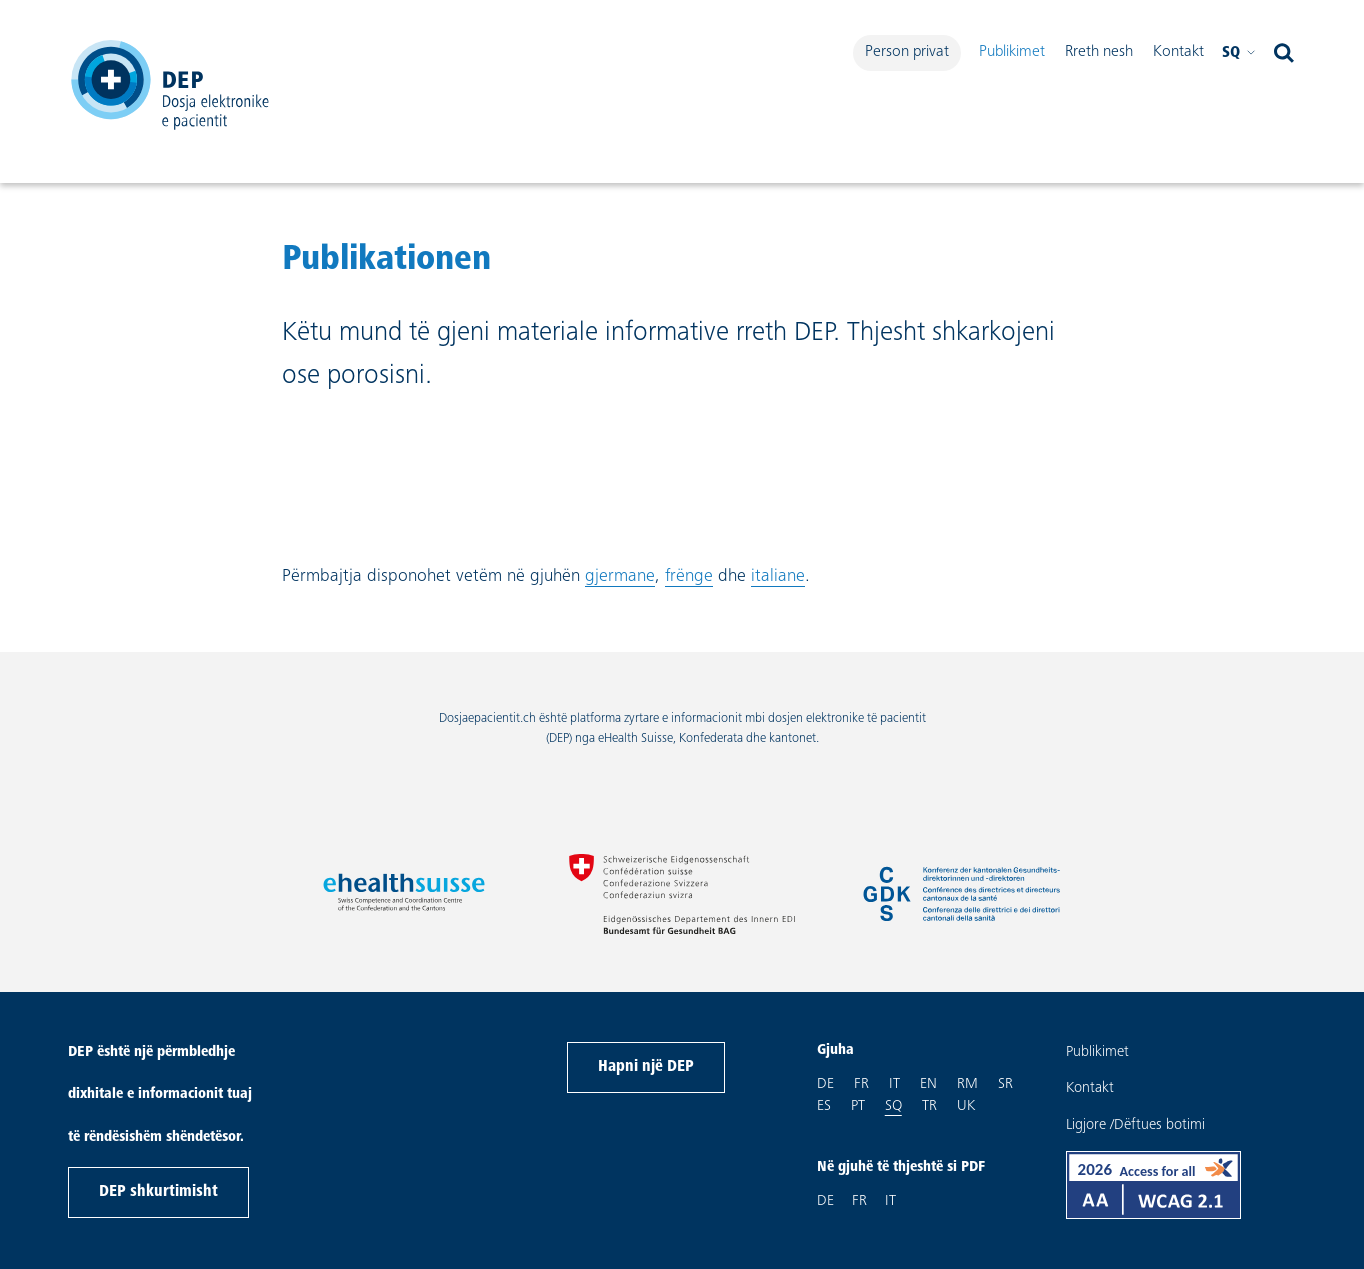 The image size is (1364, 1269). I want to click on Publikimet, so click(1012, 52).